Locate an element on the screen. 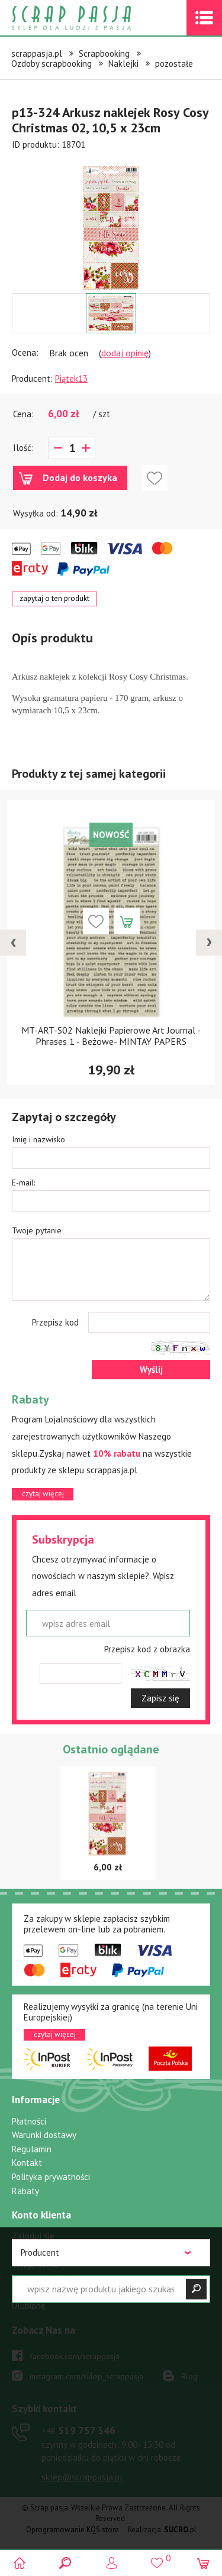 This screenshot has height=2576, width=222. Ozdoby scrapbooking is located at coordinates (51, 63).